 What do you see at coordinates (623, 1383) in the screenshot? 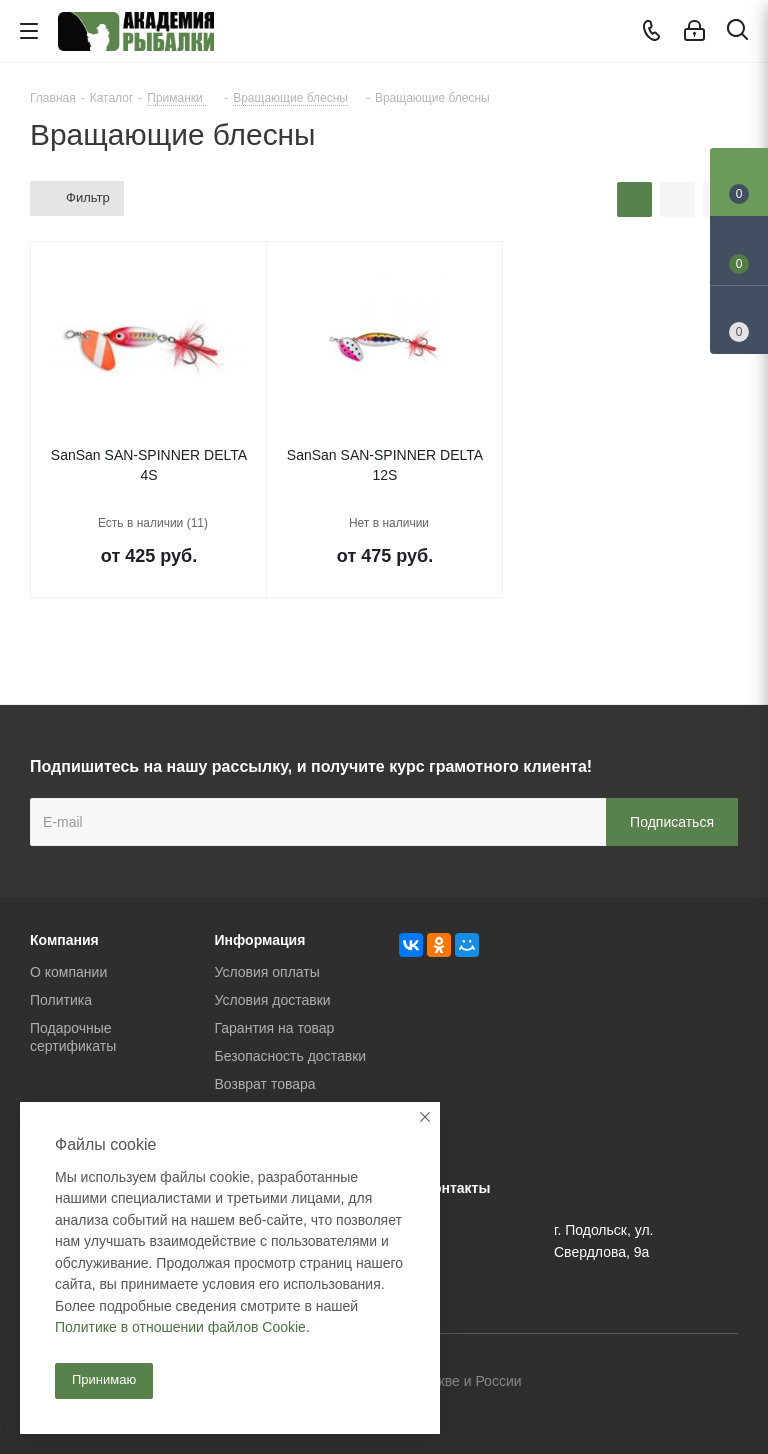
I see `Вконтакте` at bounding box center [623, 1383].